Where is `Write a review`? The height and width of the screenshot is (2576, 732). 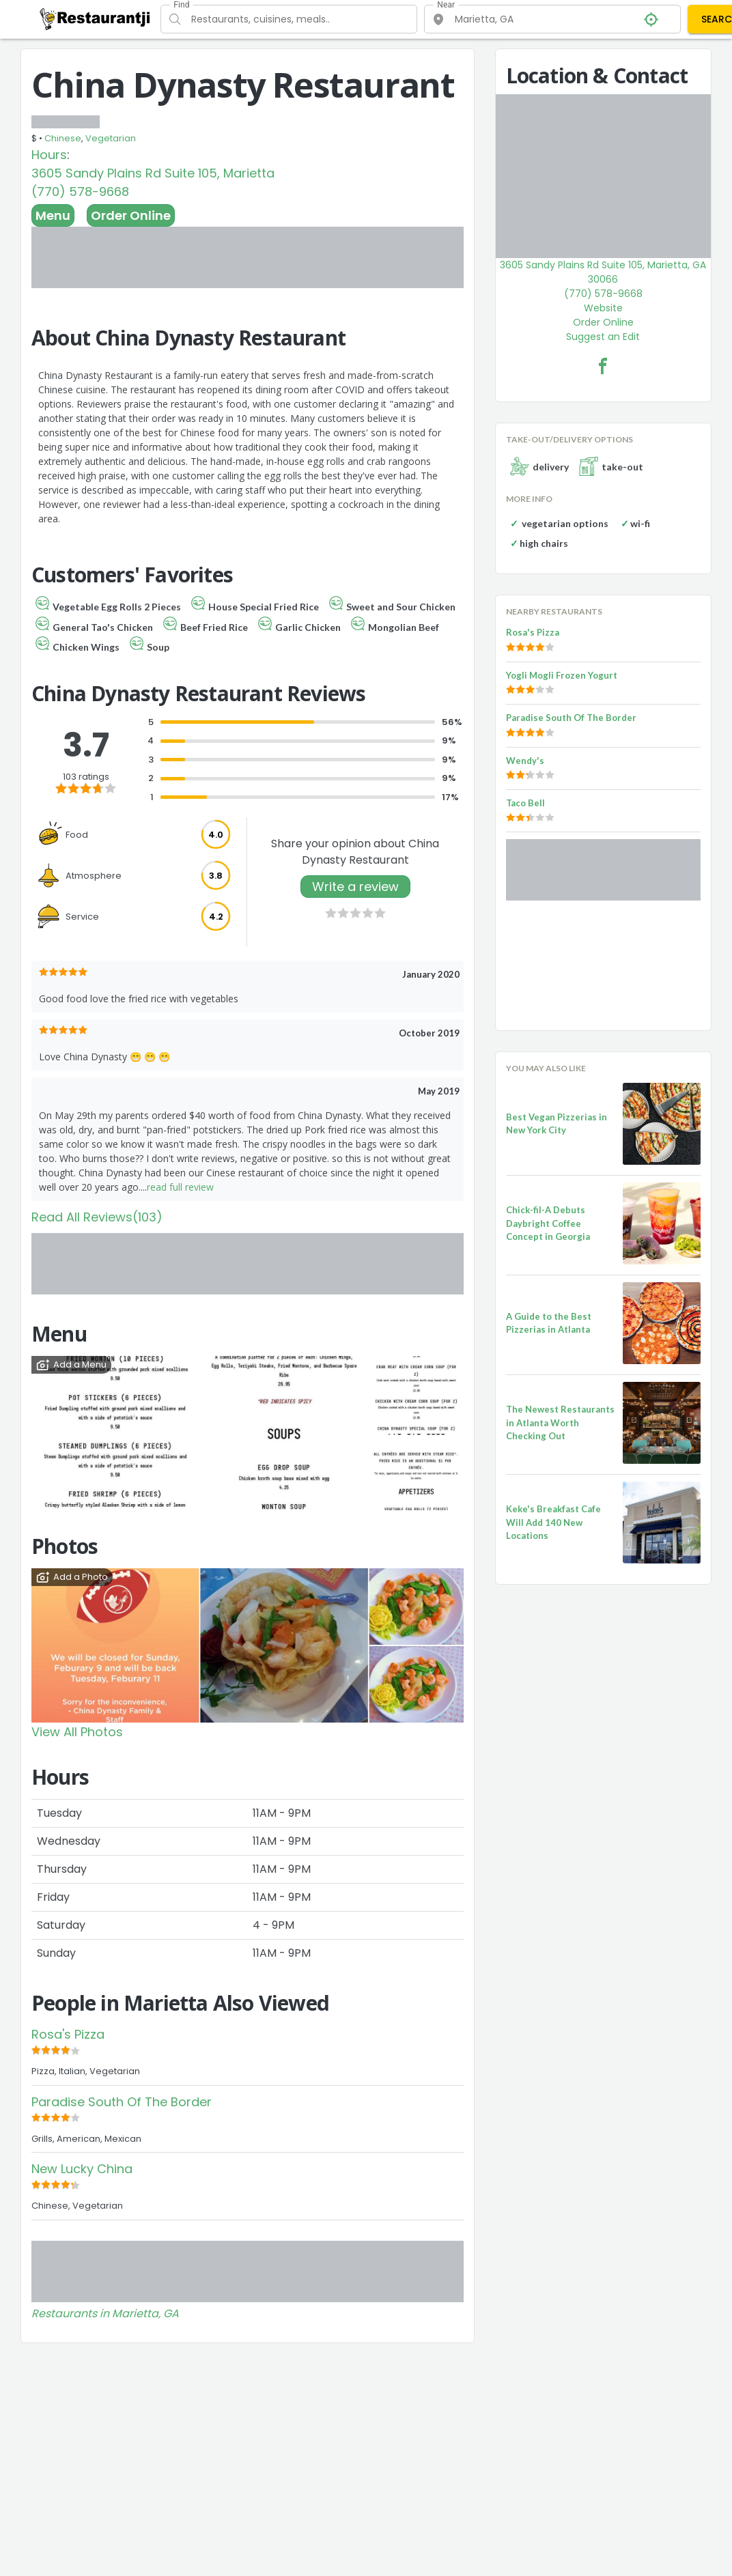 Write a review is located at coordinates (355, 886).